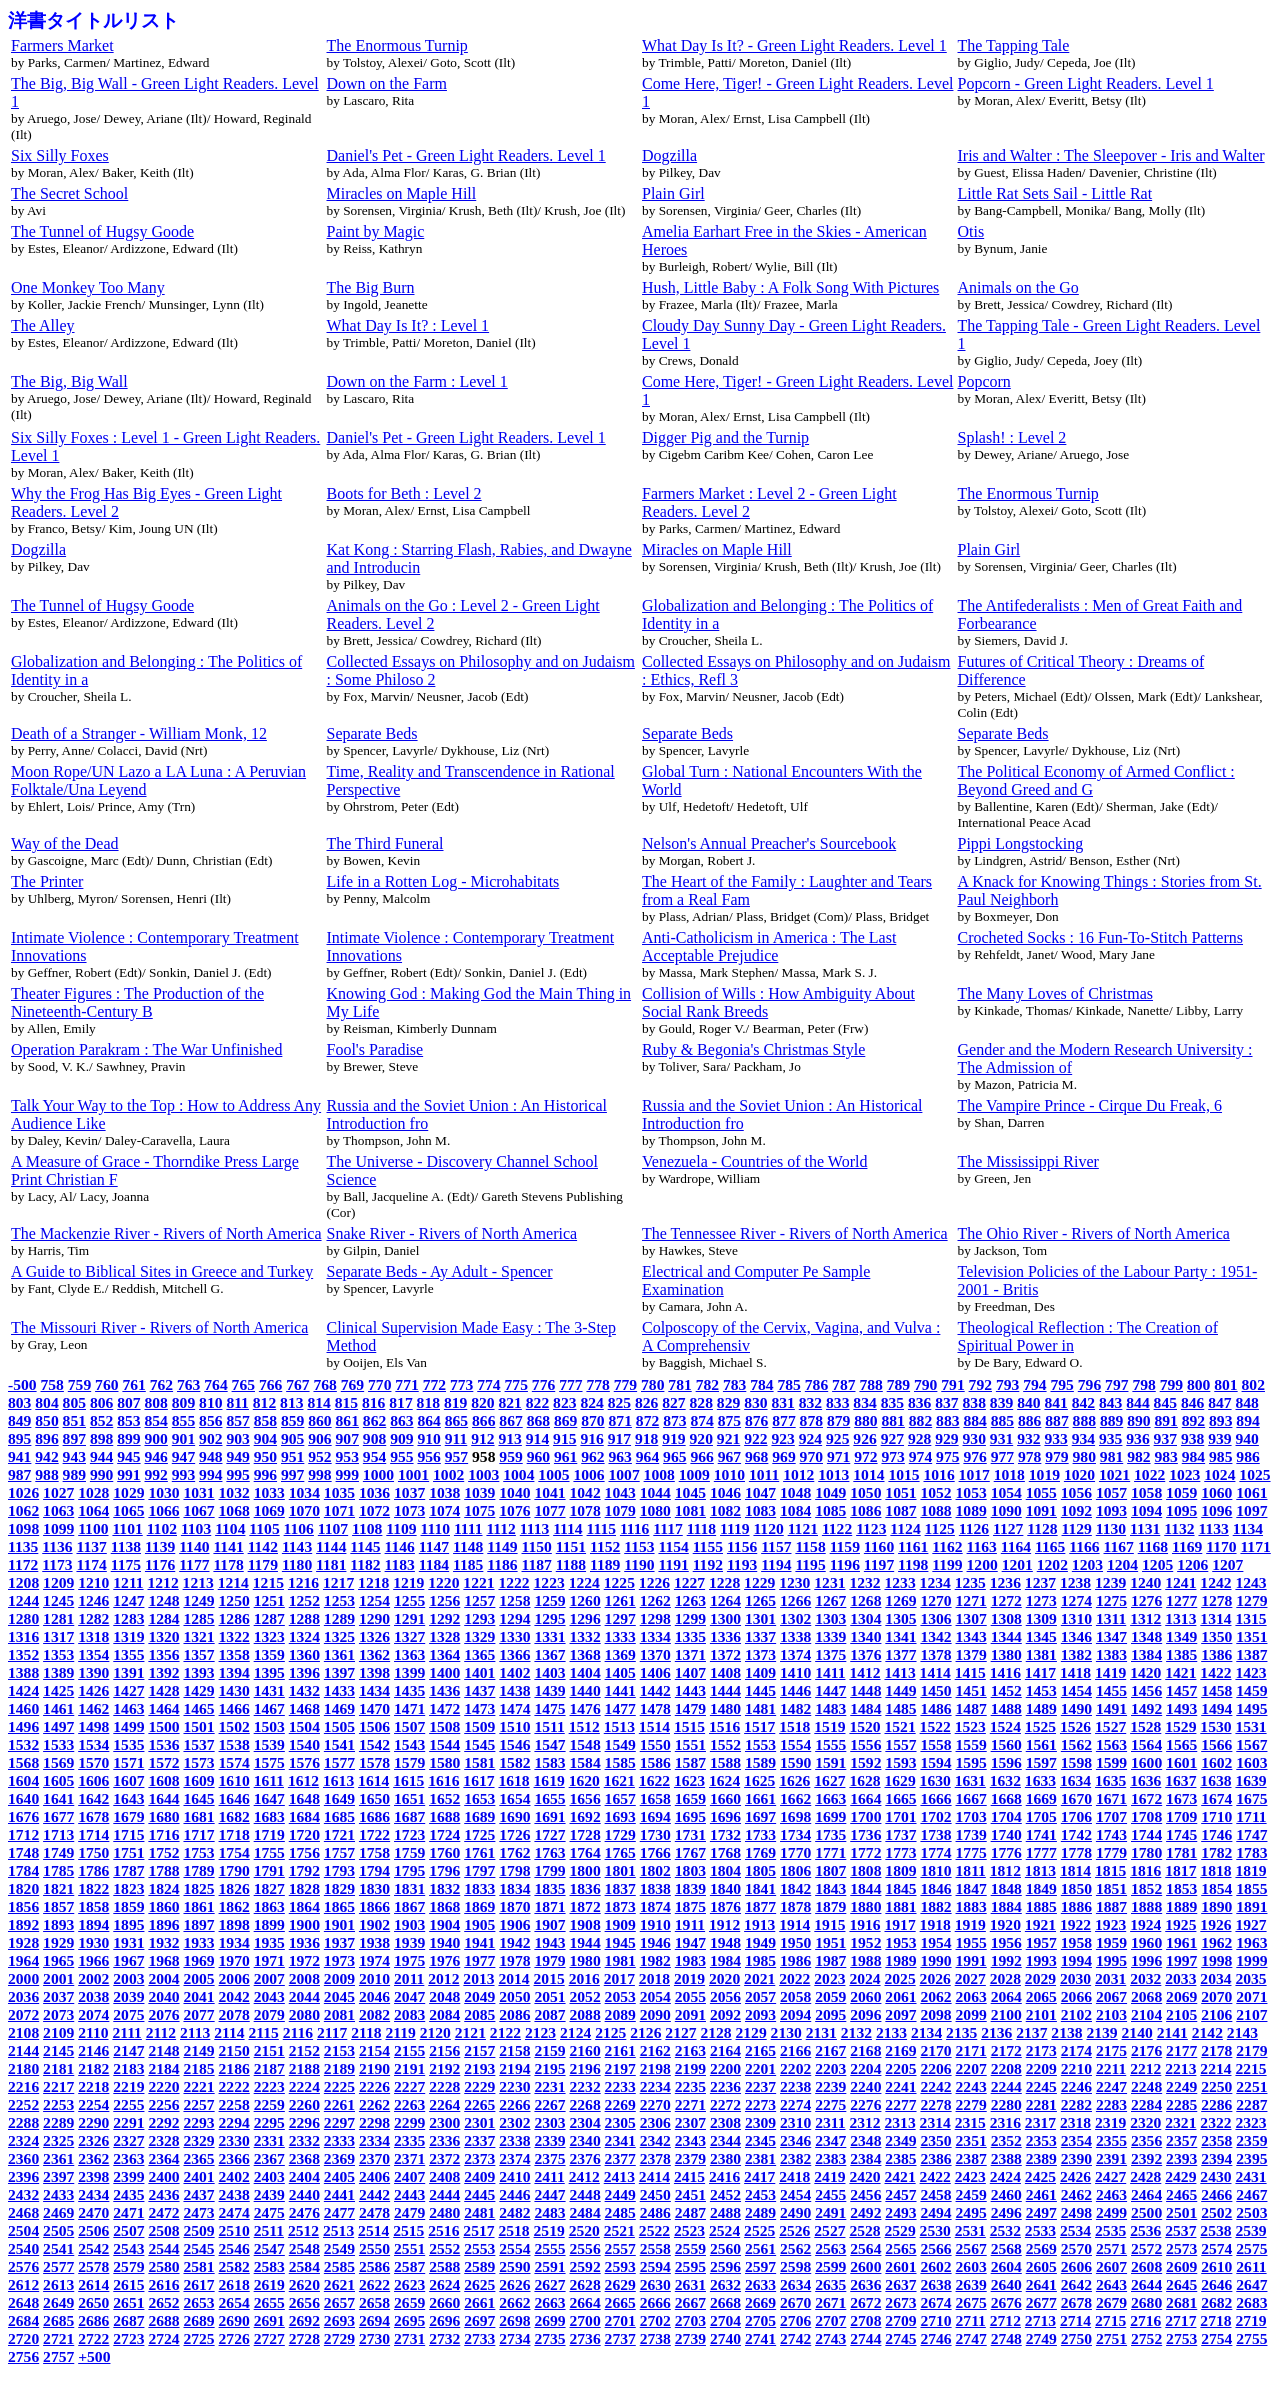 This screenshot has height=2385, width=1280. What do you see at coordinates (230, 1528) in the screenshot?
I see `1104` at bounding box center [230, 1528].